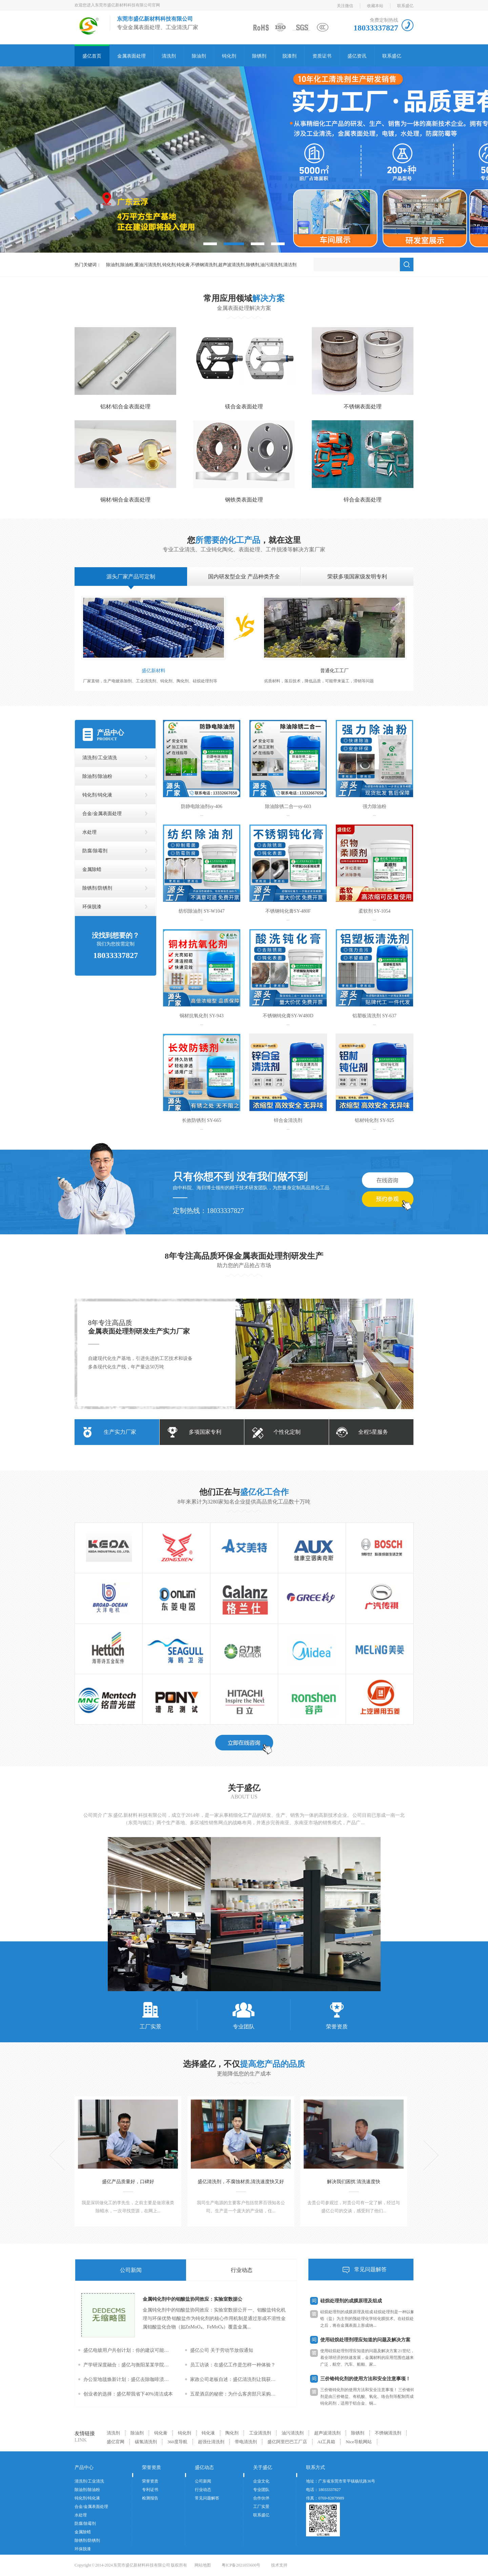  What do you see at coordinates (351, 2303) in the screenshot?
I see `硅烷处理剂的成膜原理及组成` at bounding box center [351, 2303].